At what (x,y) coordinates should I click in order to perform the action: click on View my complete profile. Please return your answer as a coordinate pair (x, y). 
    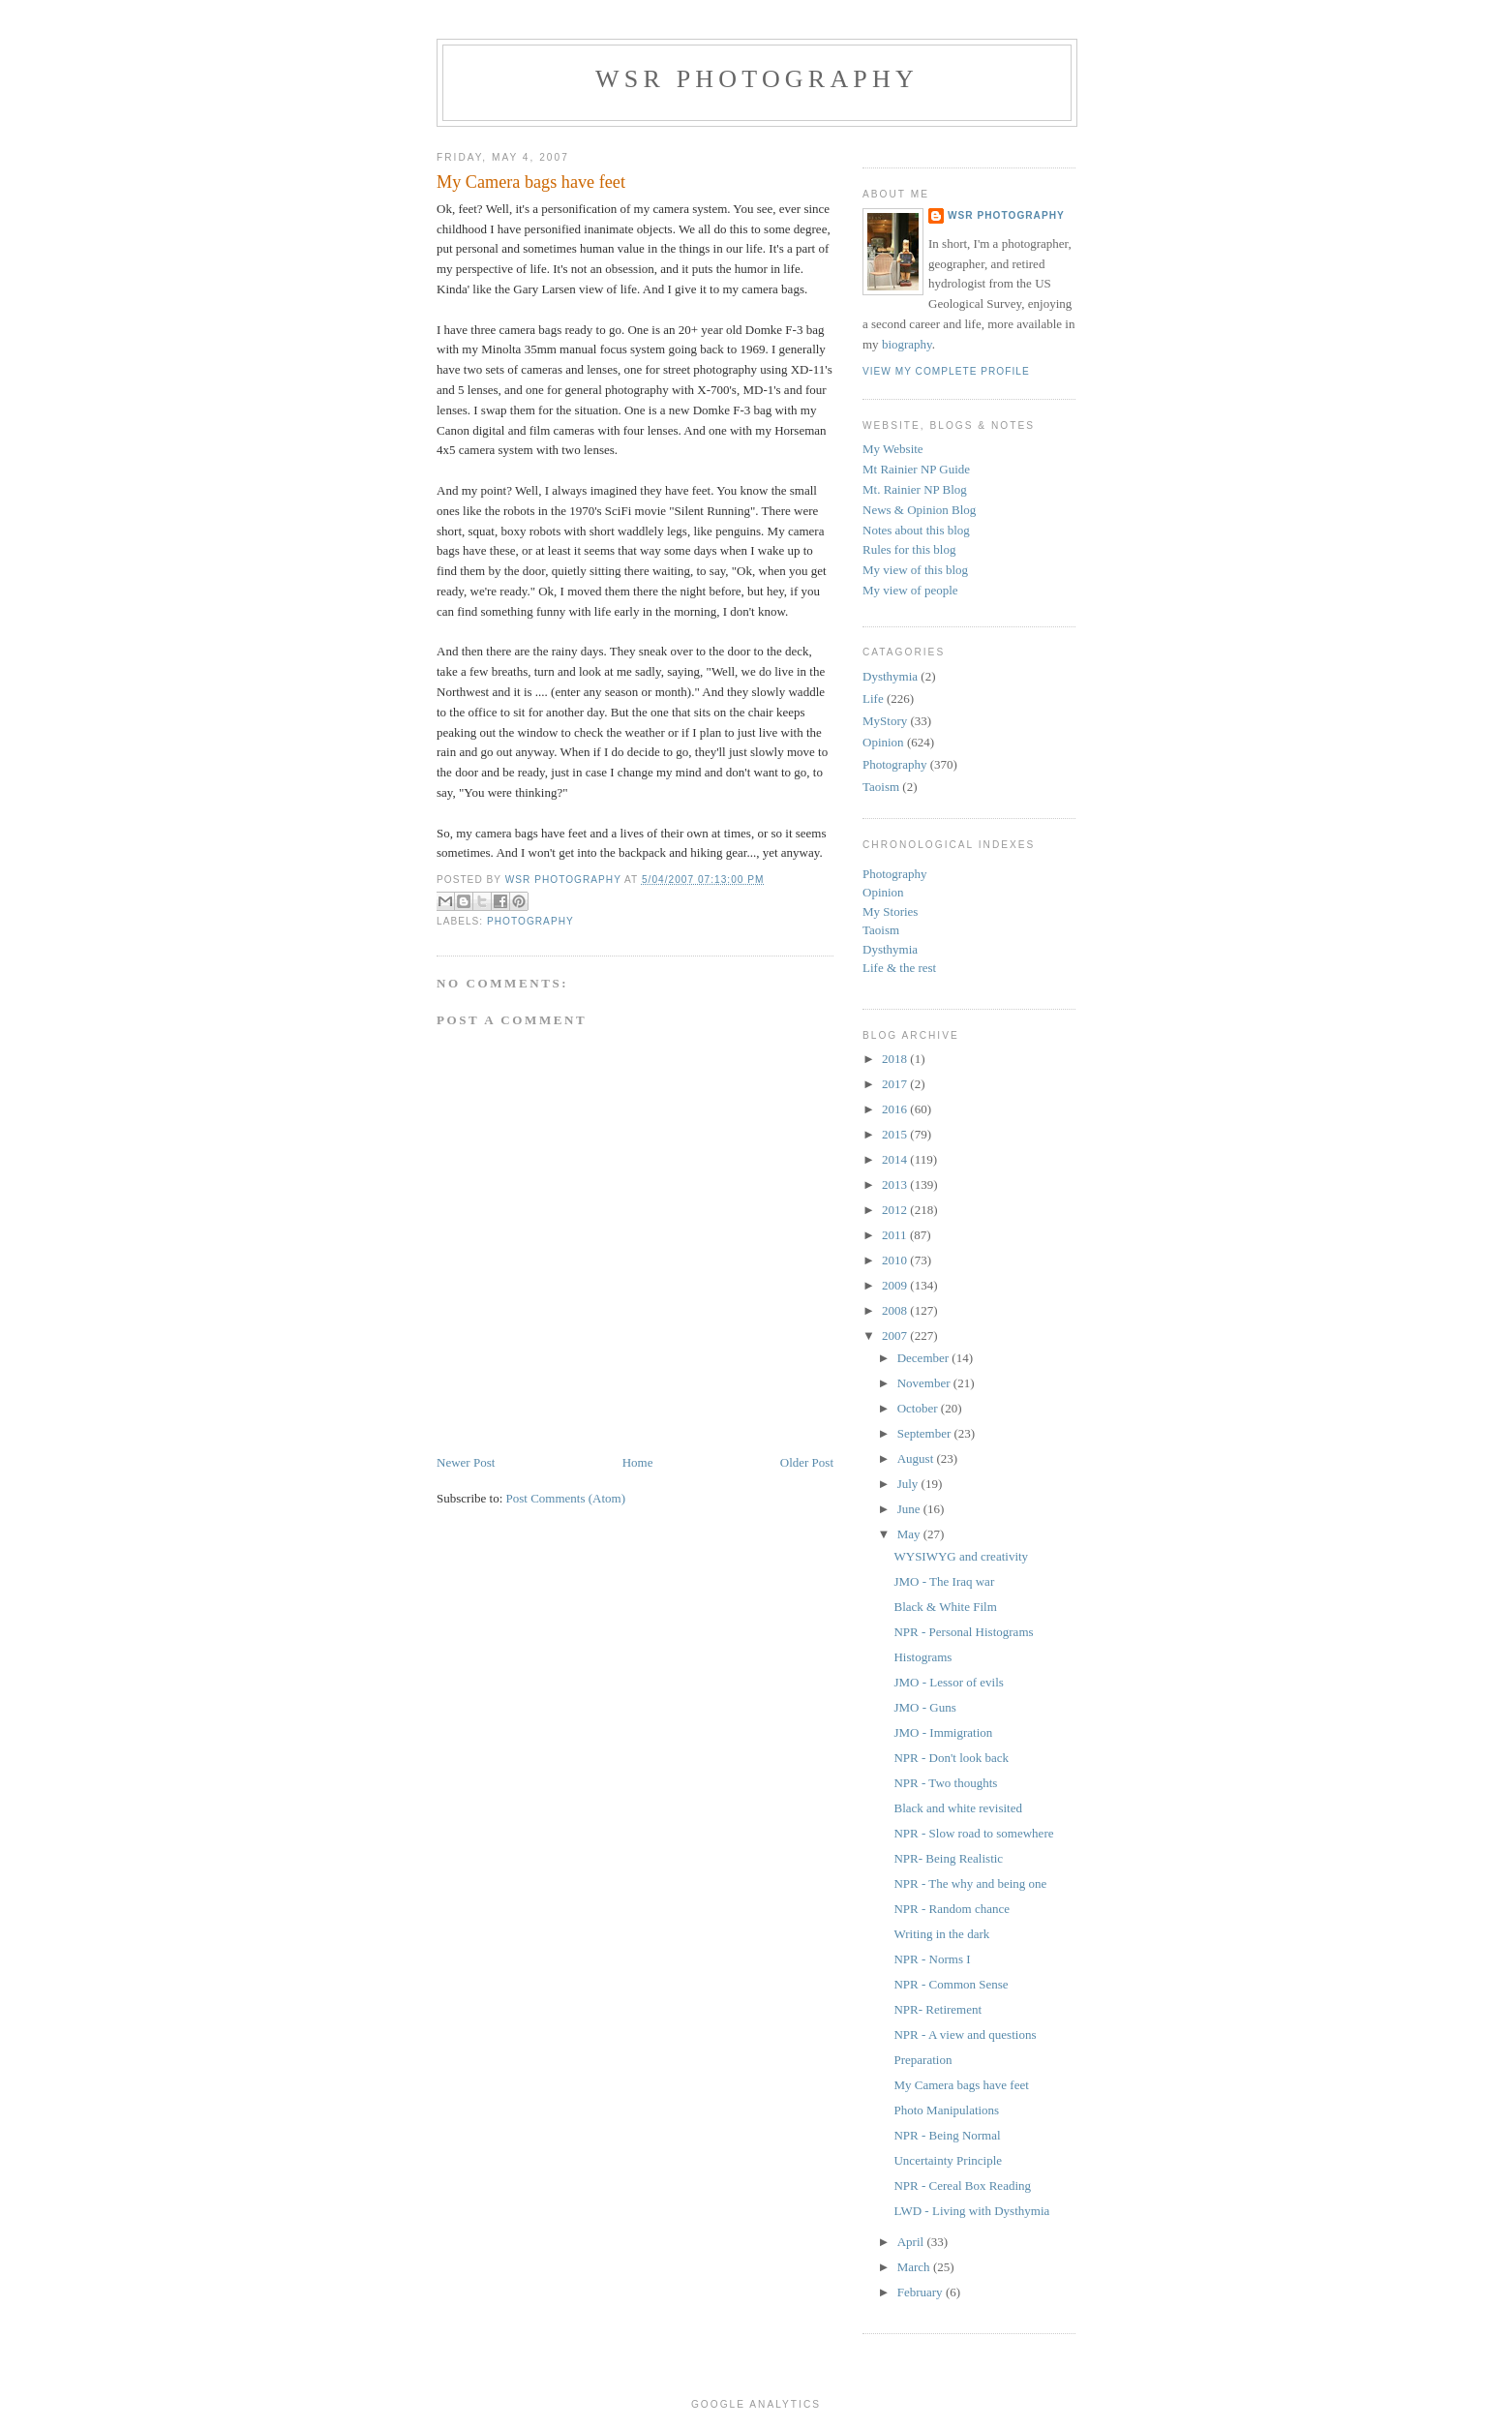
    Looking at the image, I should click on (946, 371).